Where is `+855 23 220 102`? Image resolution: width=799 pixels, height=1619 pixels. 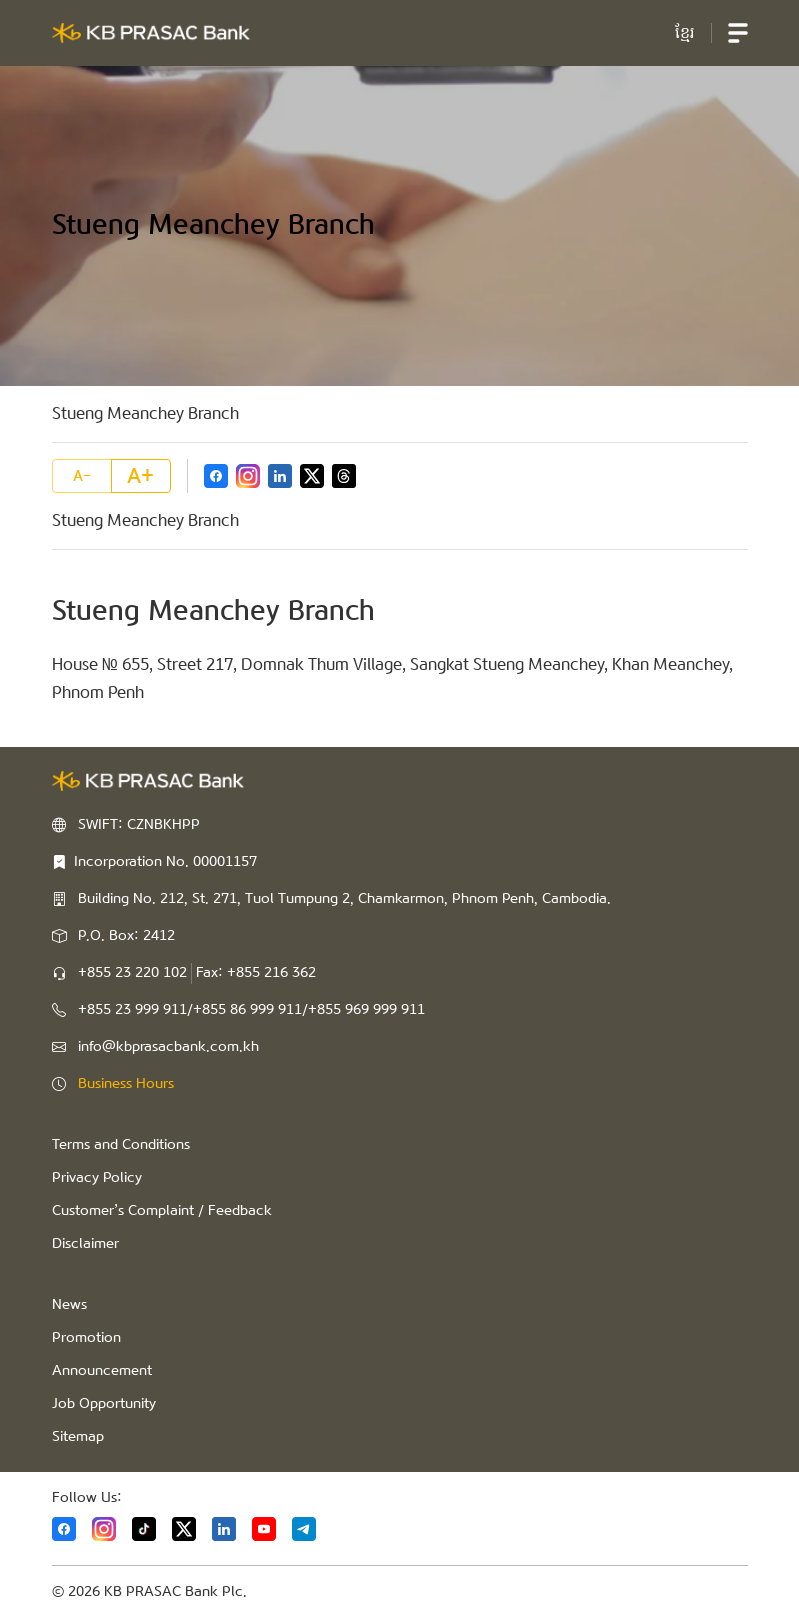
+855 23 220 102 is located at coordinates (132, 973).